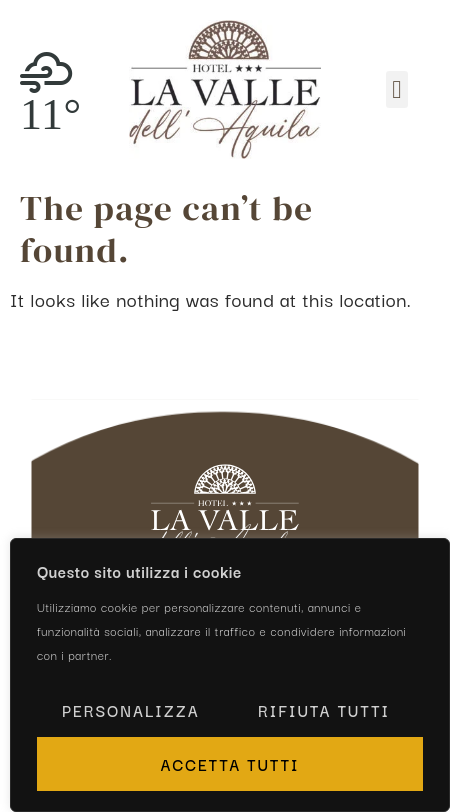  What do you see at coordinates (397, 90) in the screenshot?
I see `[button]` at bounding box center [397, 90].